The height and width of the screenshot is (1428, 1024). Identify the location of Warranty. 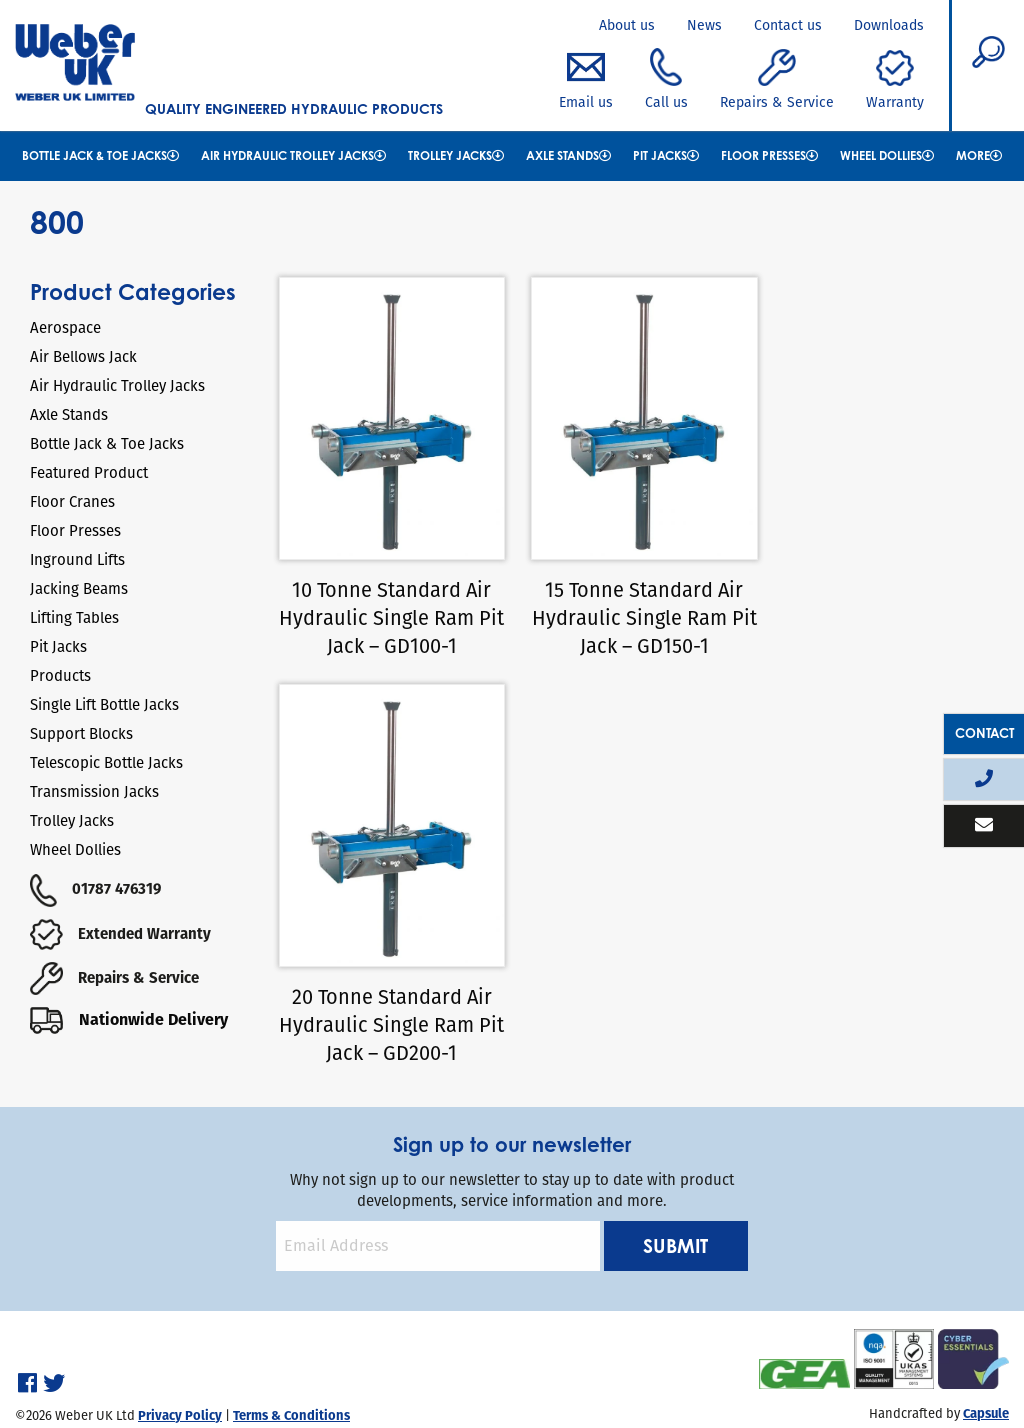
(895, 81).